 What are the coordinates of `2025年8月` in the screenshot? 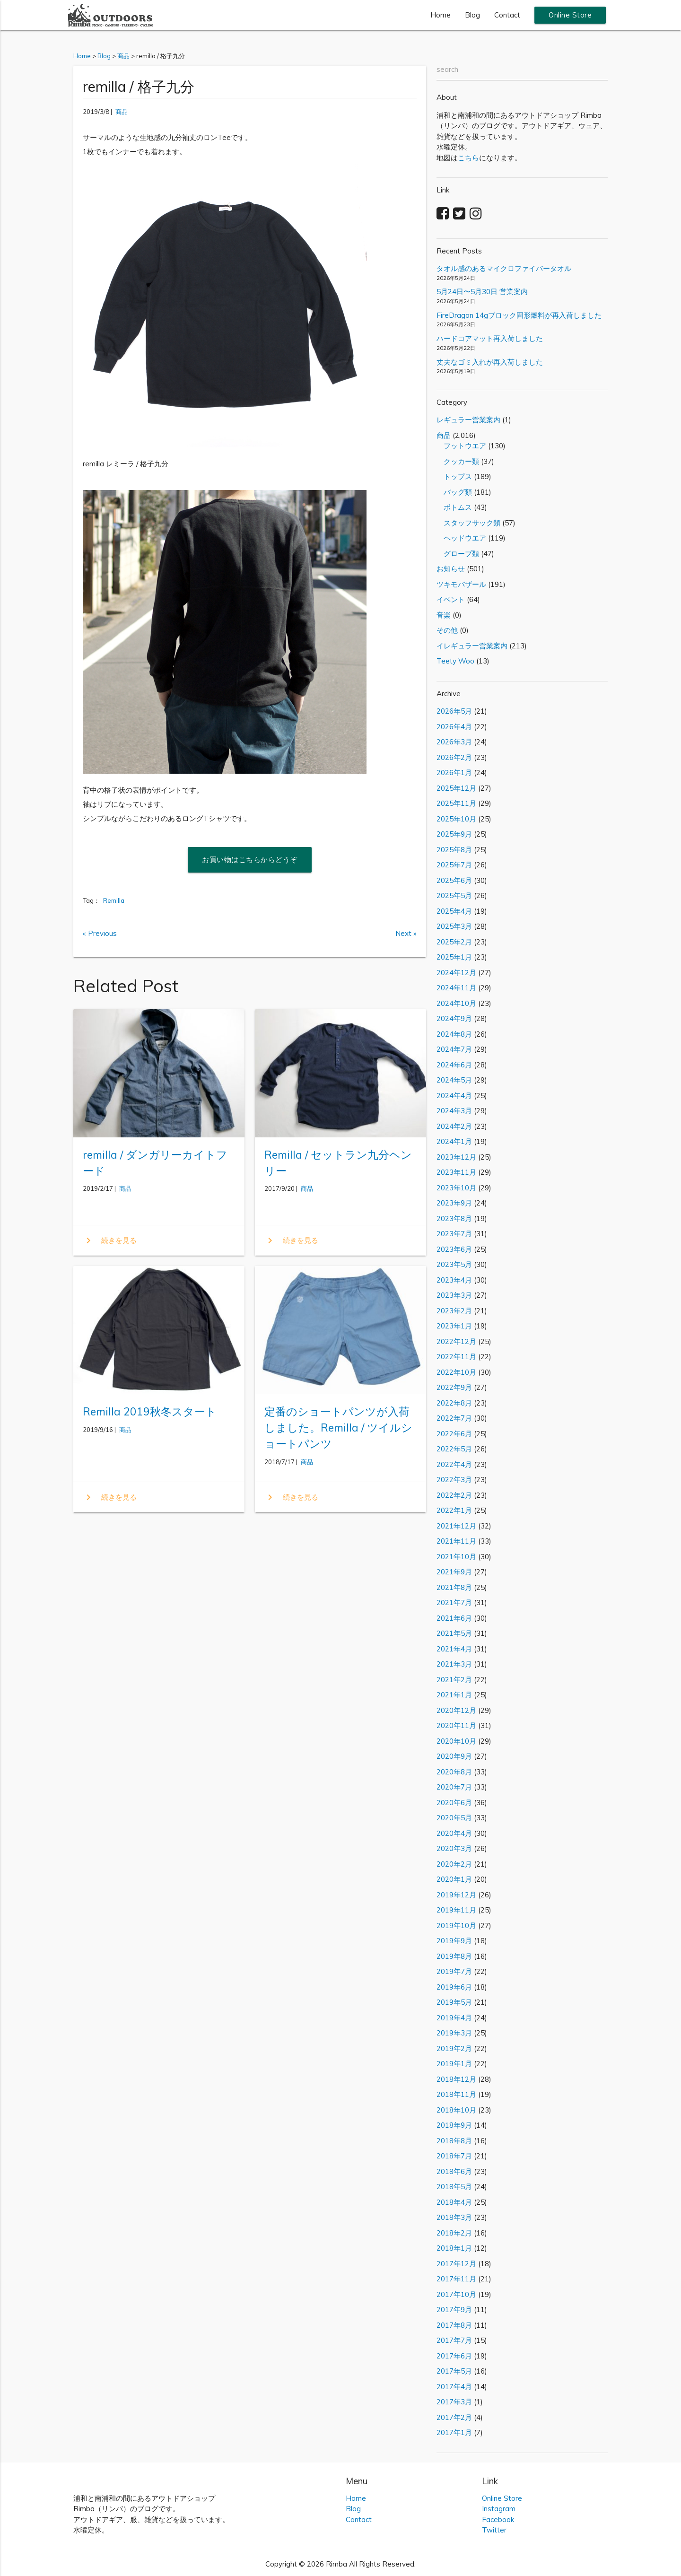 It's located at (454, 849).